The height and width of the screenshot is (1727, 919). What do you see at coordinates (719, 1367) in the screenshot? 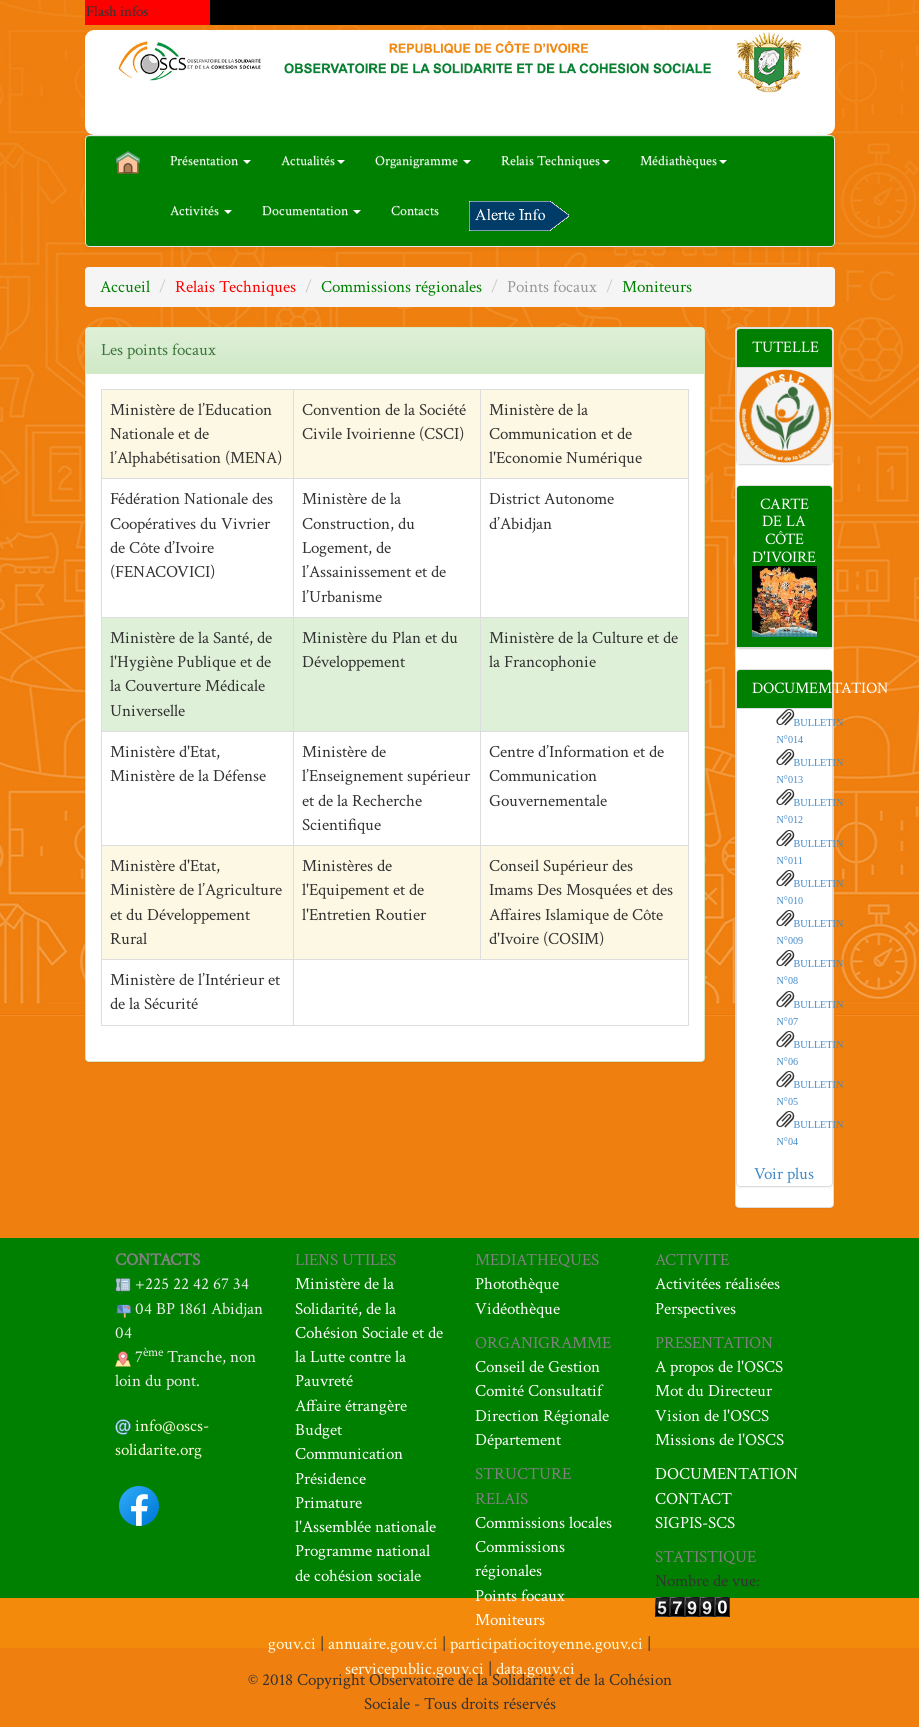
I see `A propos de l'OSCS` at bounding box center [719, 1367].